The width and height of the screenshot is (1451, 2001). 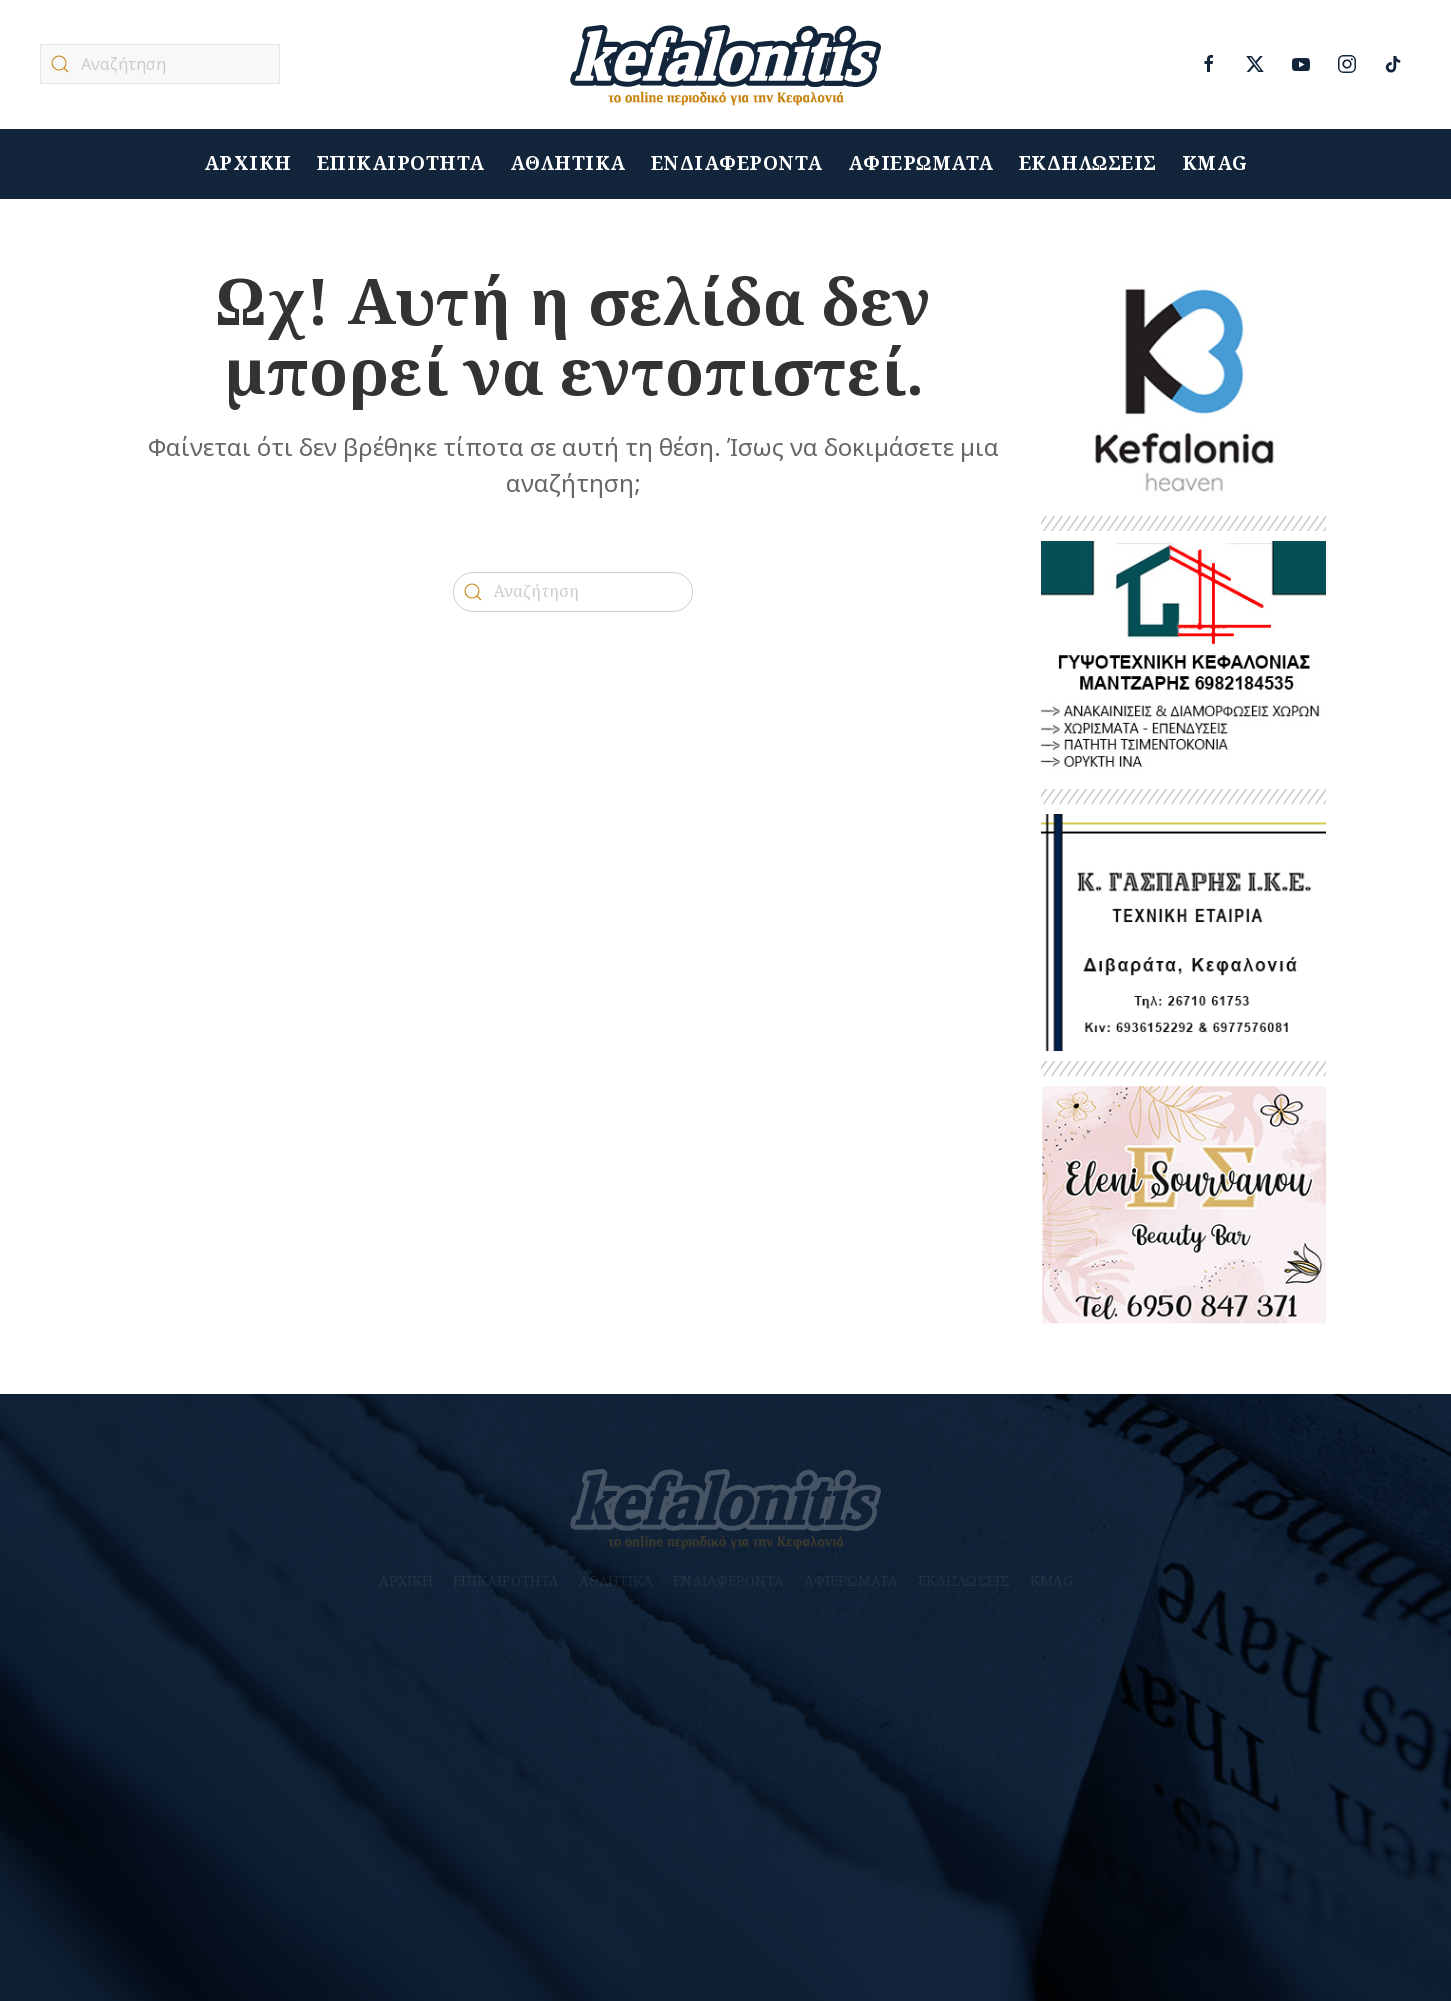 I want to click on [Untitled-1], so click(x=1183, y=931).